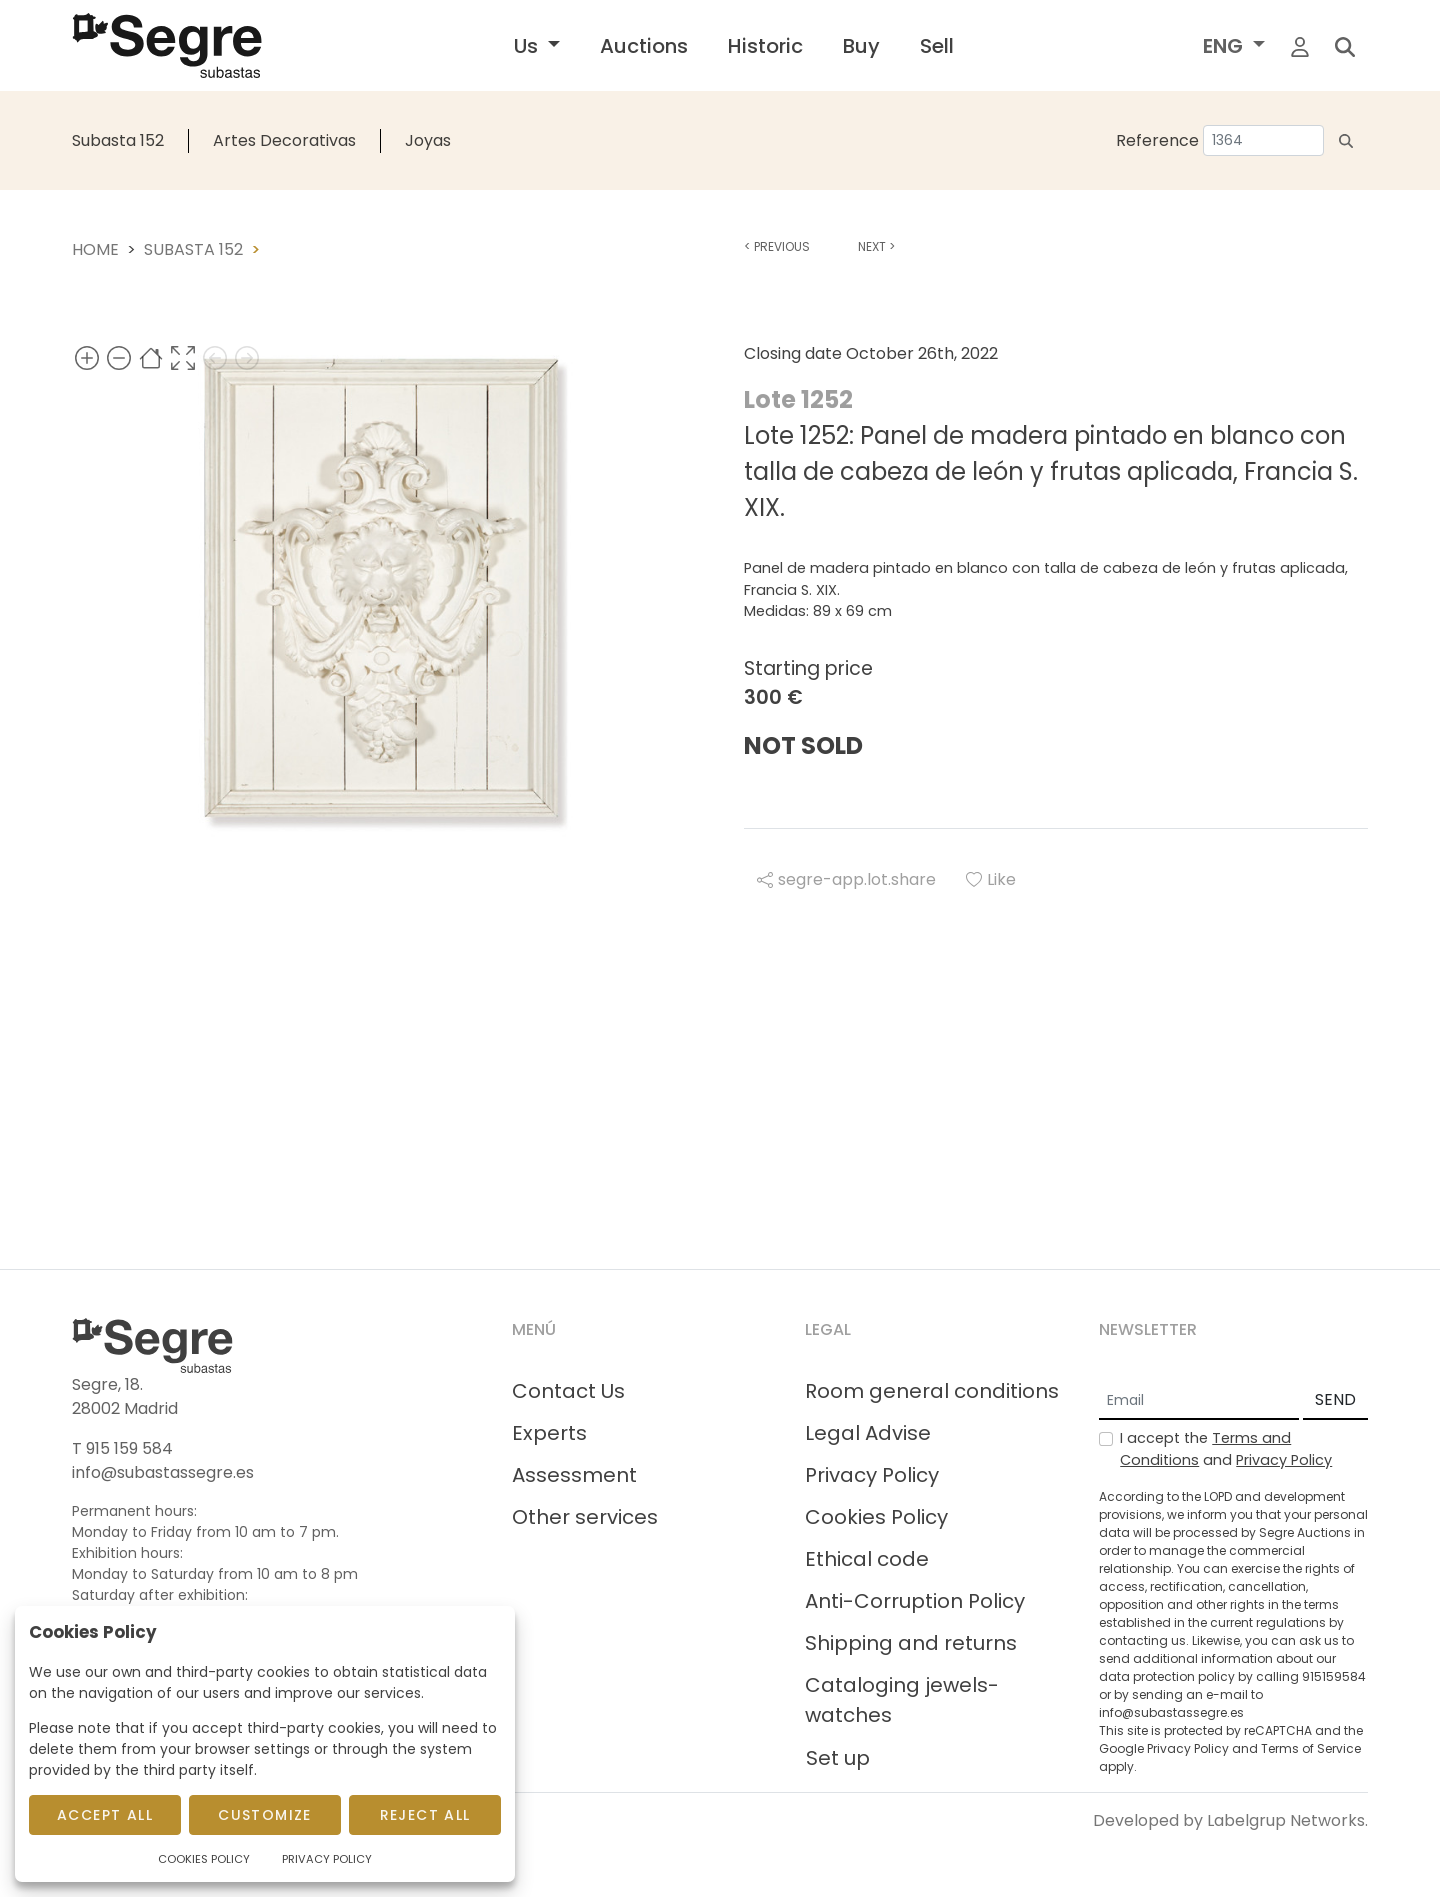 This screenshot has width=1440, height=1897. I want to click on Room general conditions, so click(932, 1391).